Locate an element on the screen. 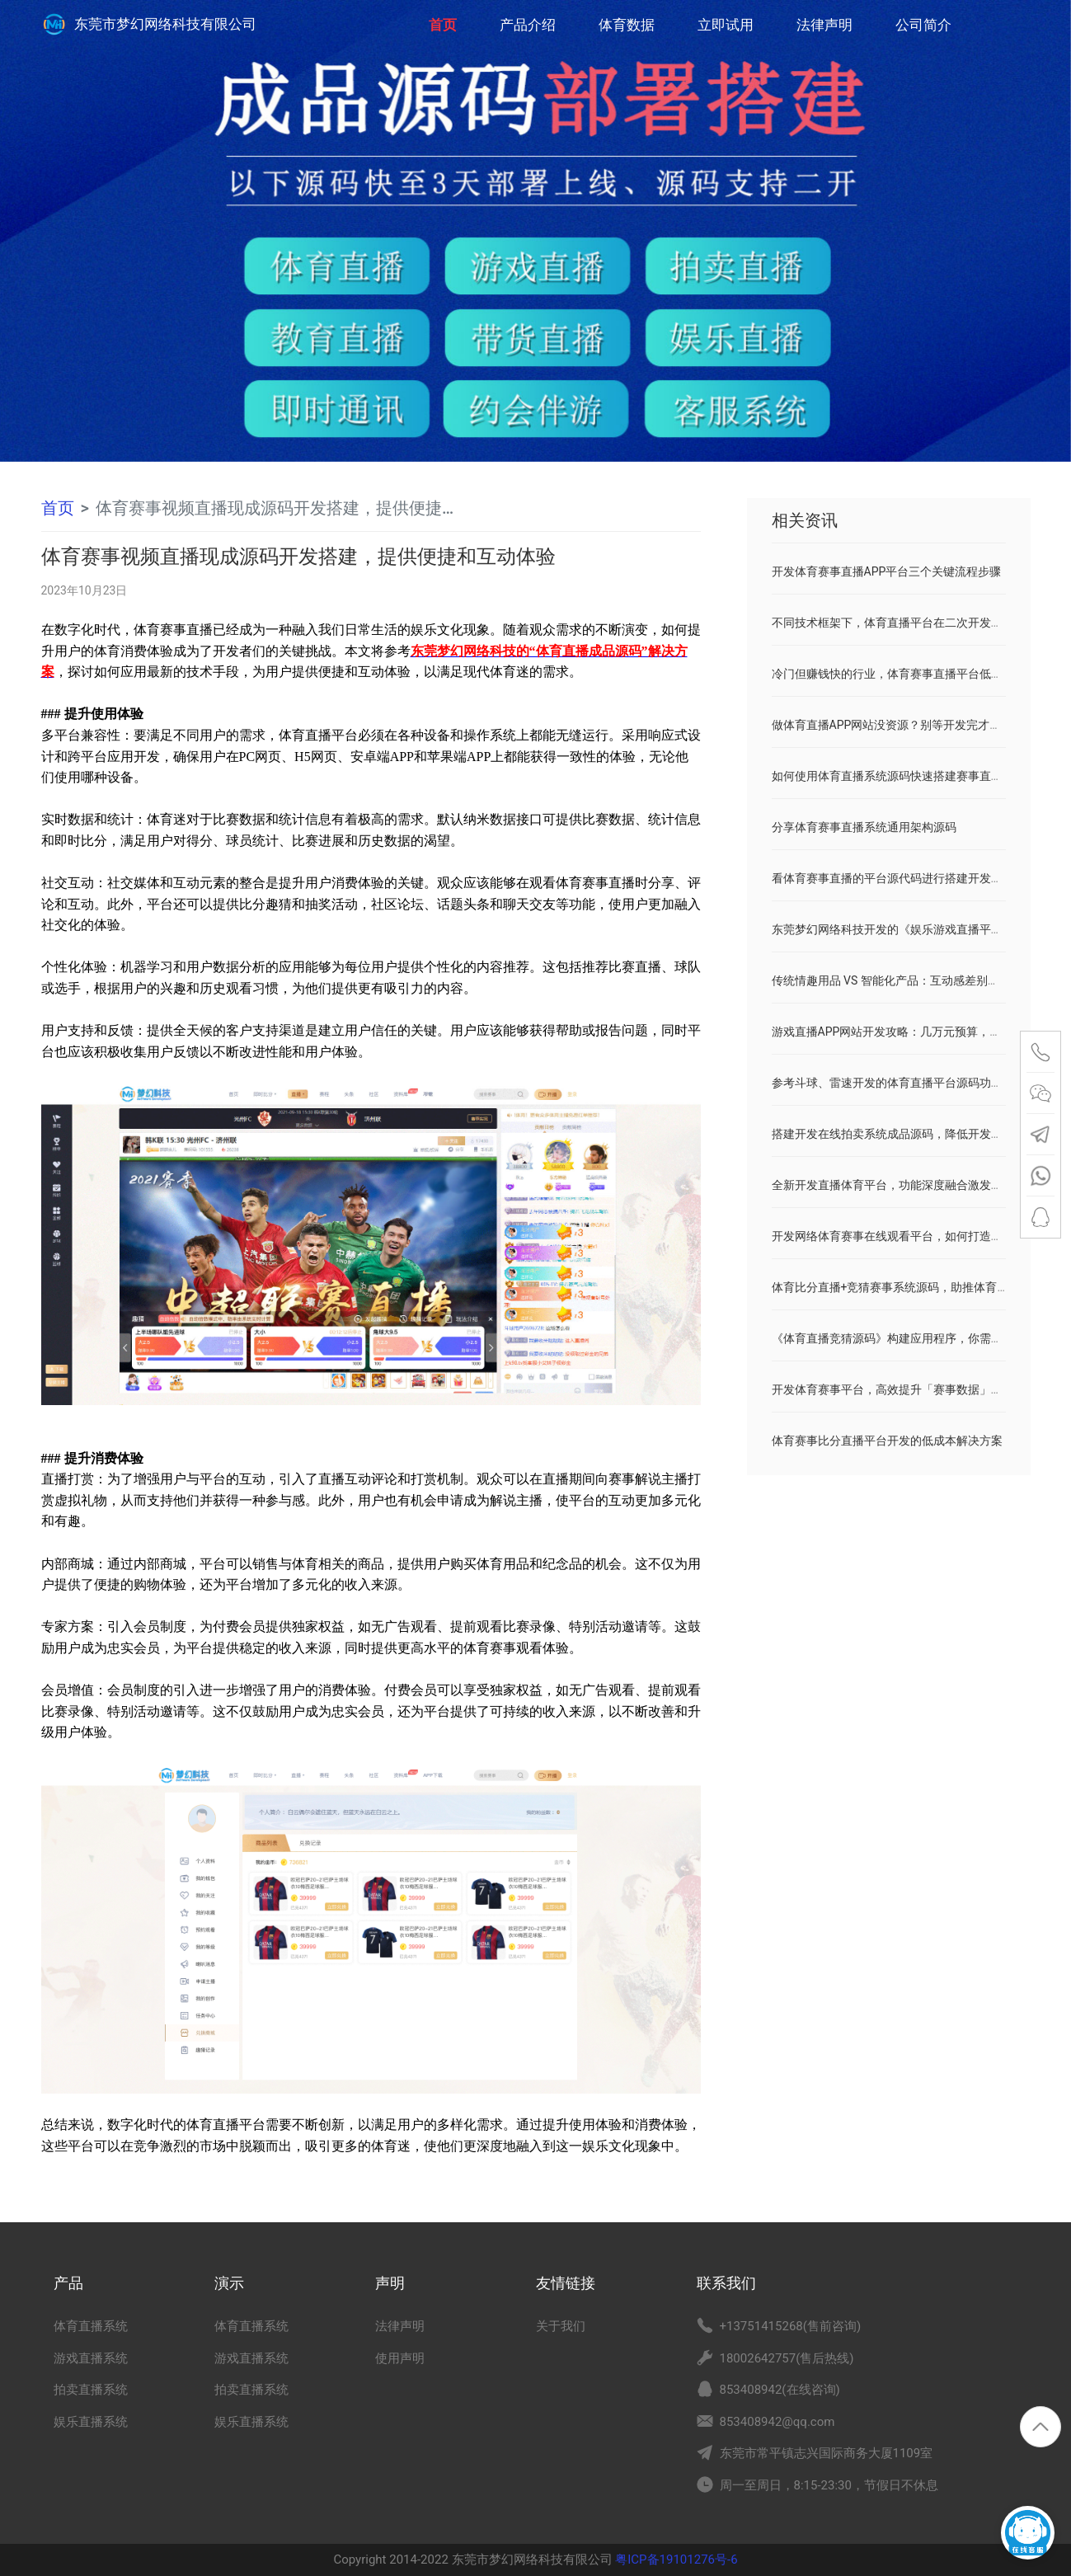 The width and height of the screenshot is (1071, 2576). 东莞市常平镇志兴国际商务大厦1109室 is located at coordinates (826, 2453).